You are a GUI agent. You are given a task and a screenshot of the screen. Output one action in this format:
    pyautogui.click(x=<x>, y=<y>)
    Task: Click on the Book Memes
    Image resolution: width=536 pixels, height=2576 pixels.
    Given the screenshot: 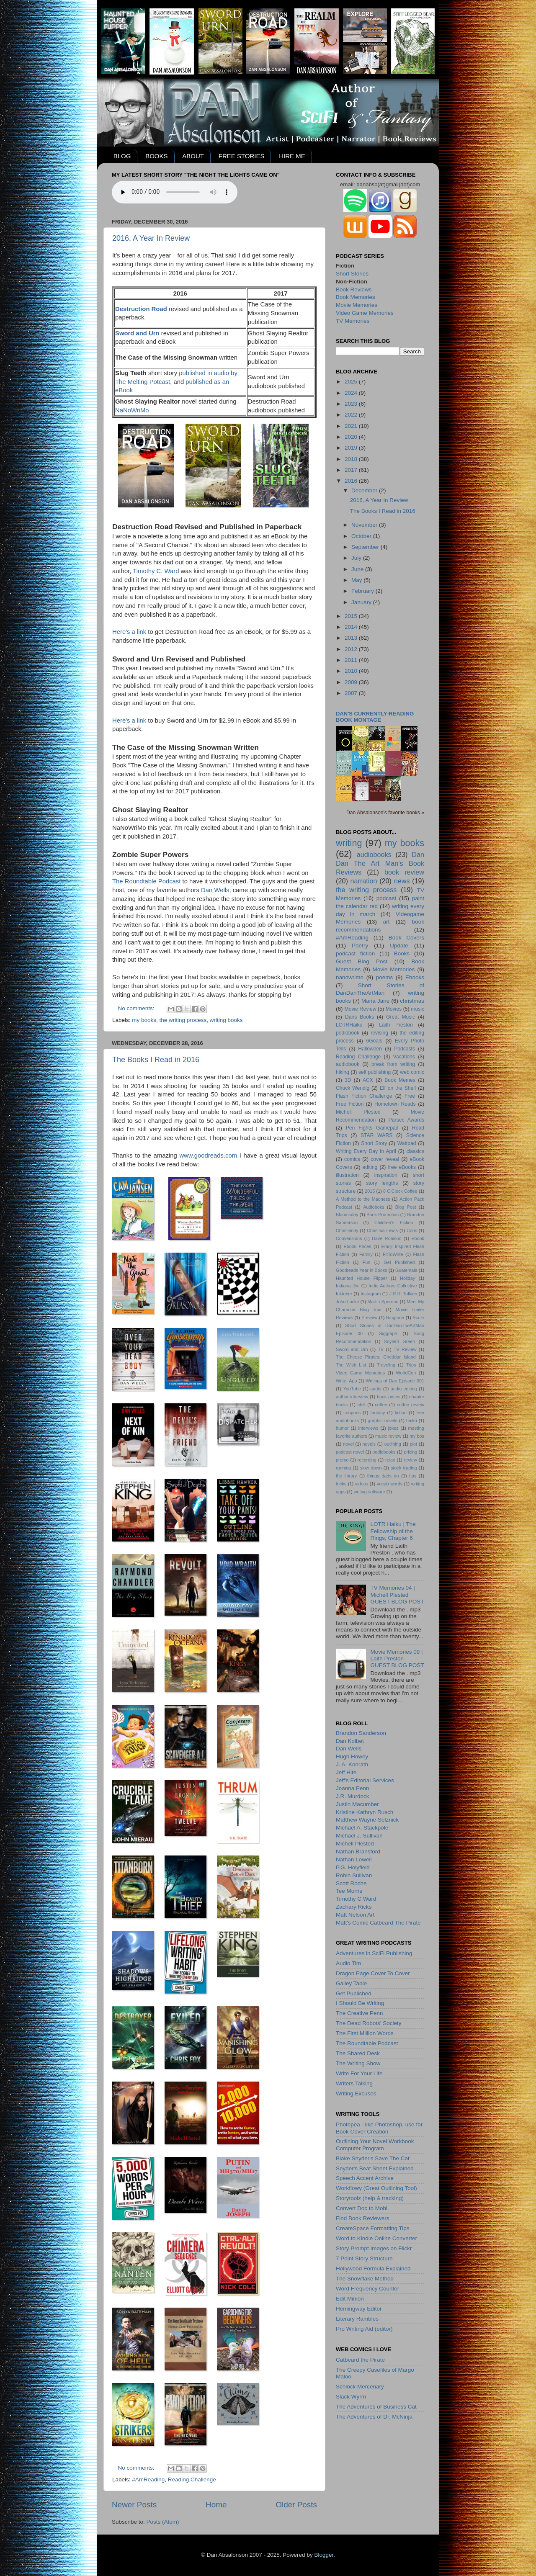 What is the action you would take?
    pyautogui.click(x=399, y=1080)
    